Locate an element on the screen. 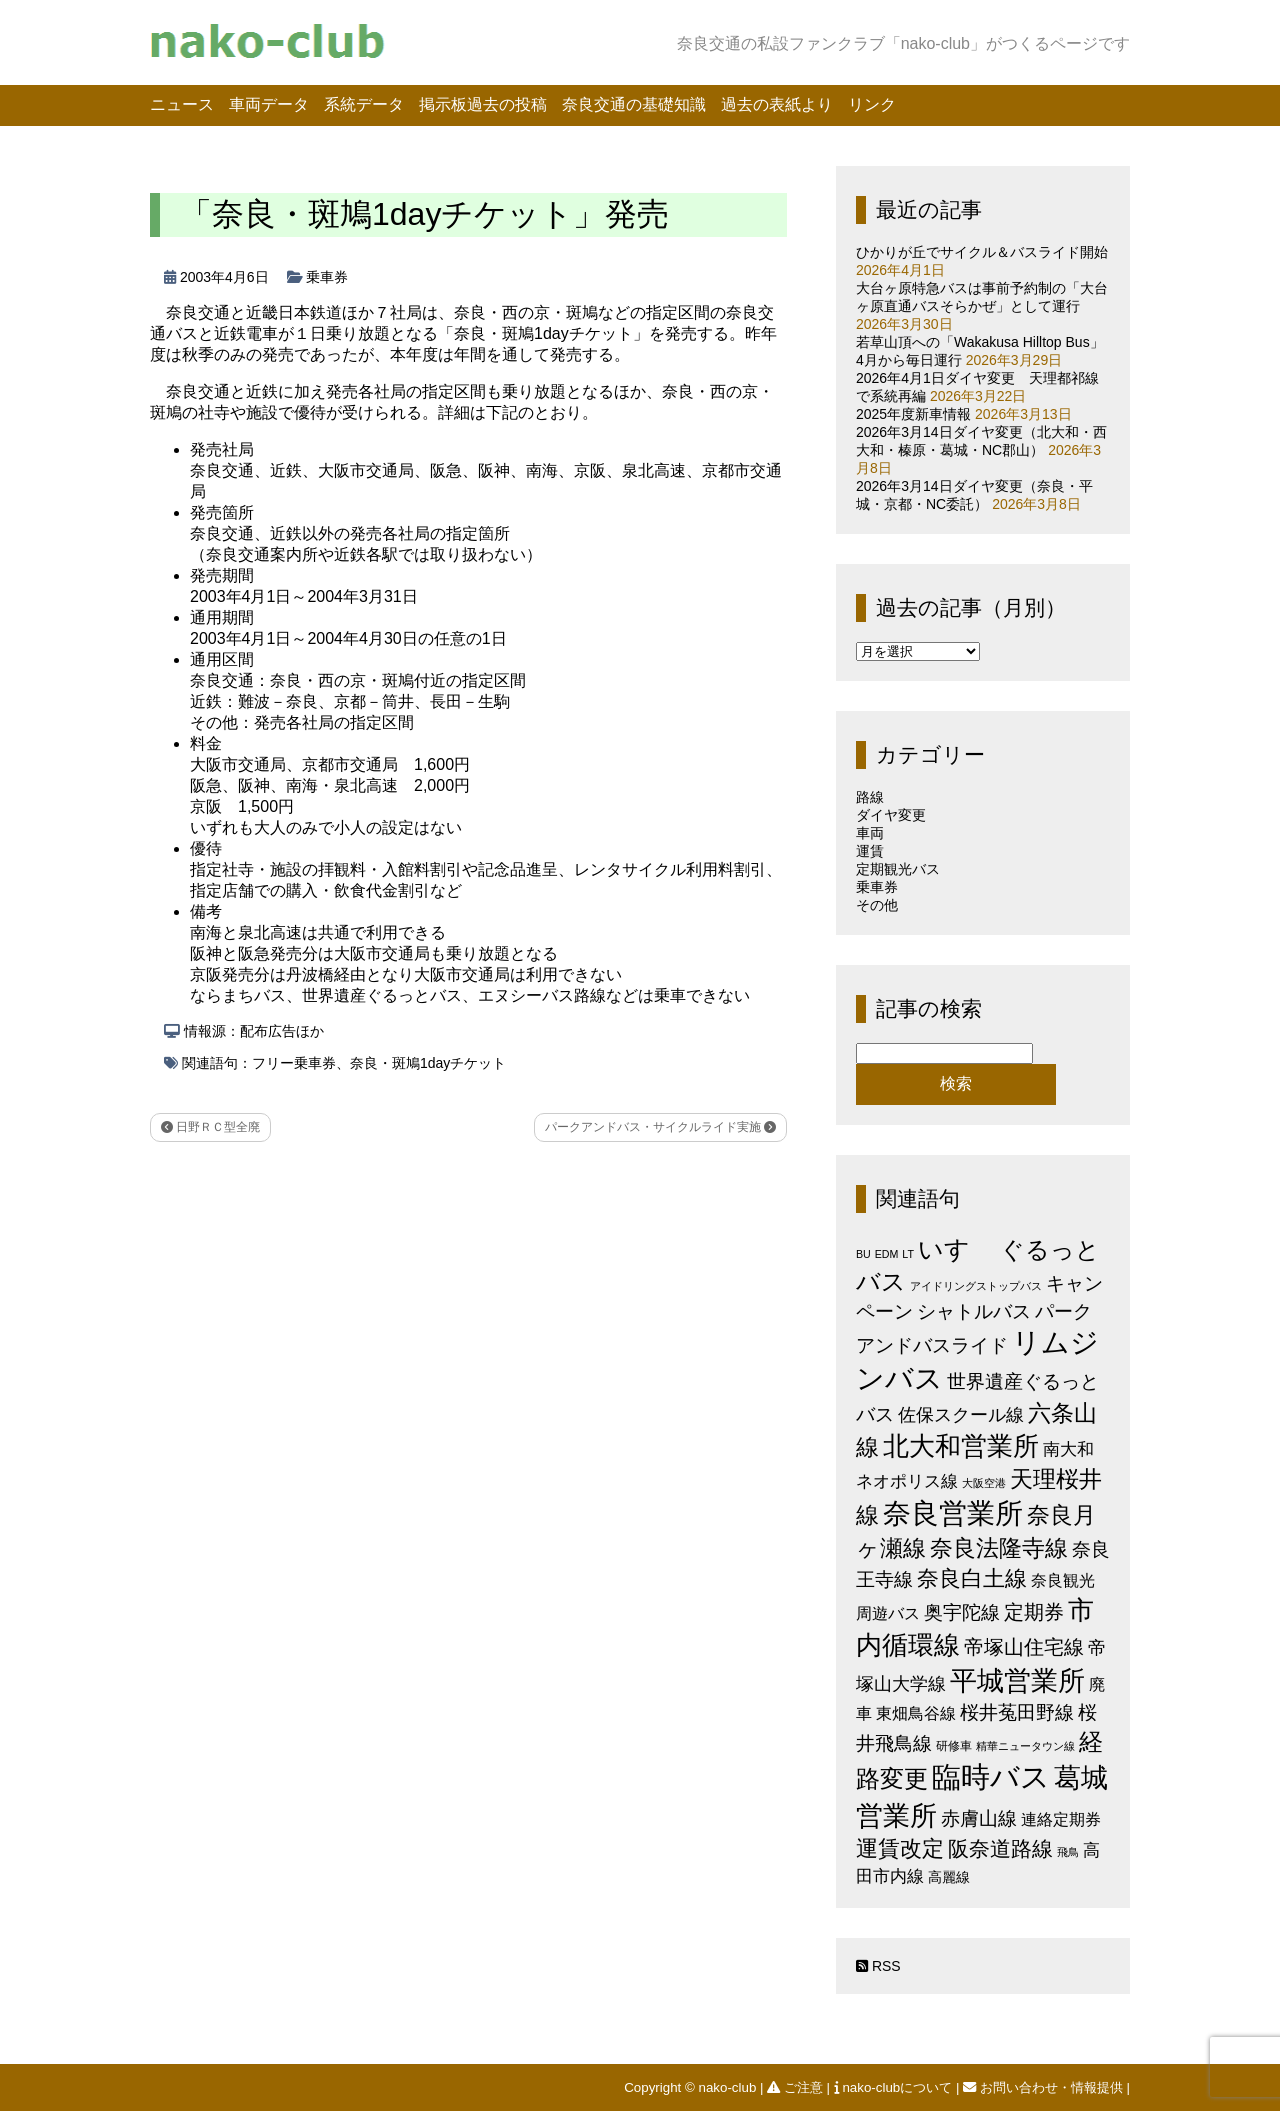 Image resolution: width=1280 pixels, height=2111 pixels. 奈良営業所 [奈良営業所 (103個の項目)] is located at coordinates (953, 1513).